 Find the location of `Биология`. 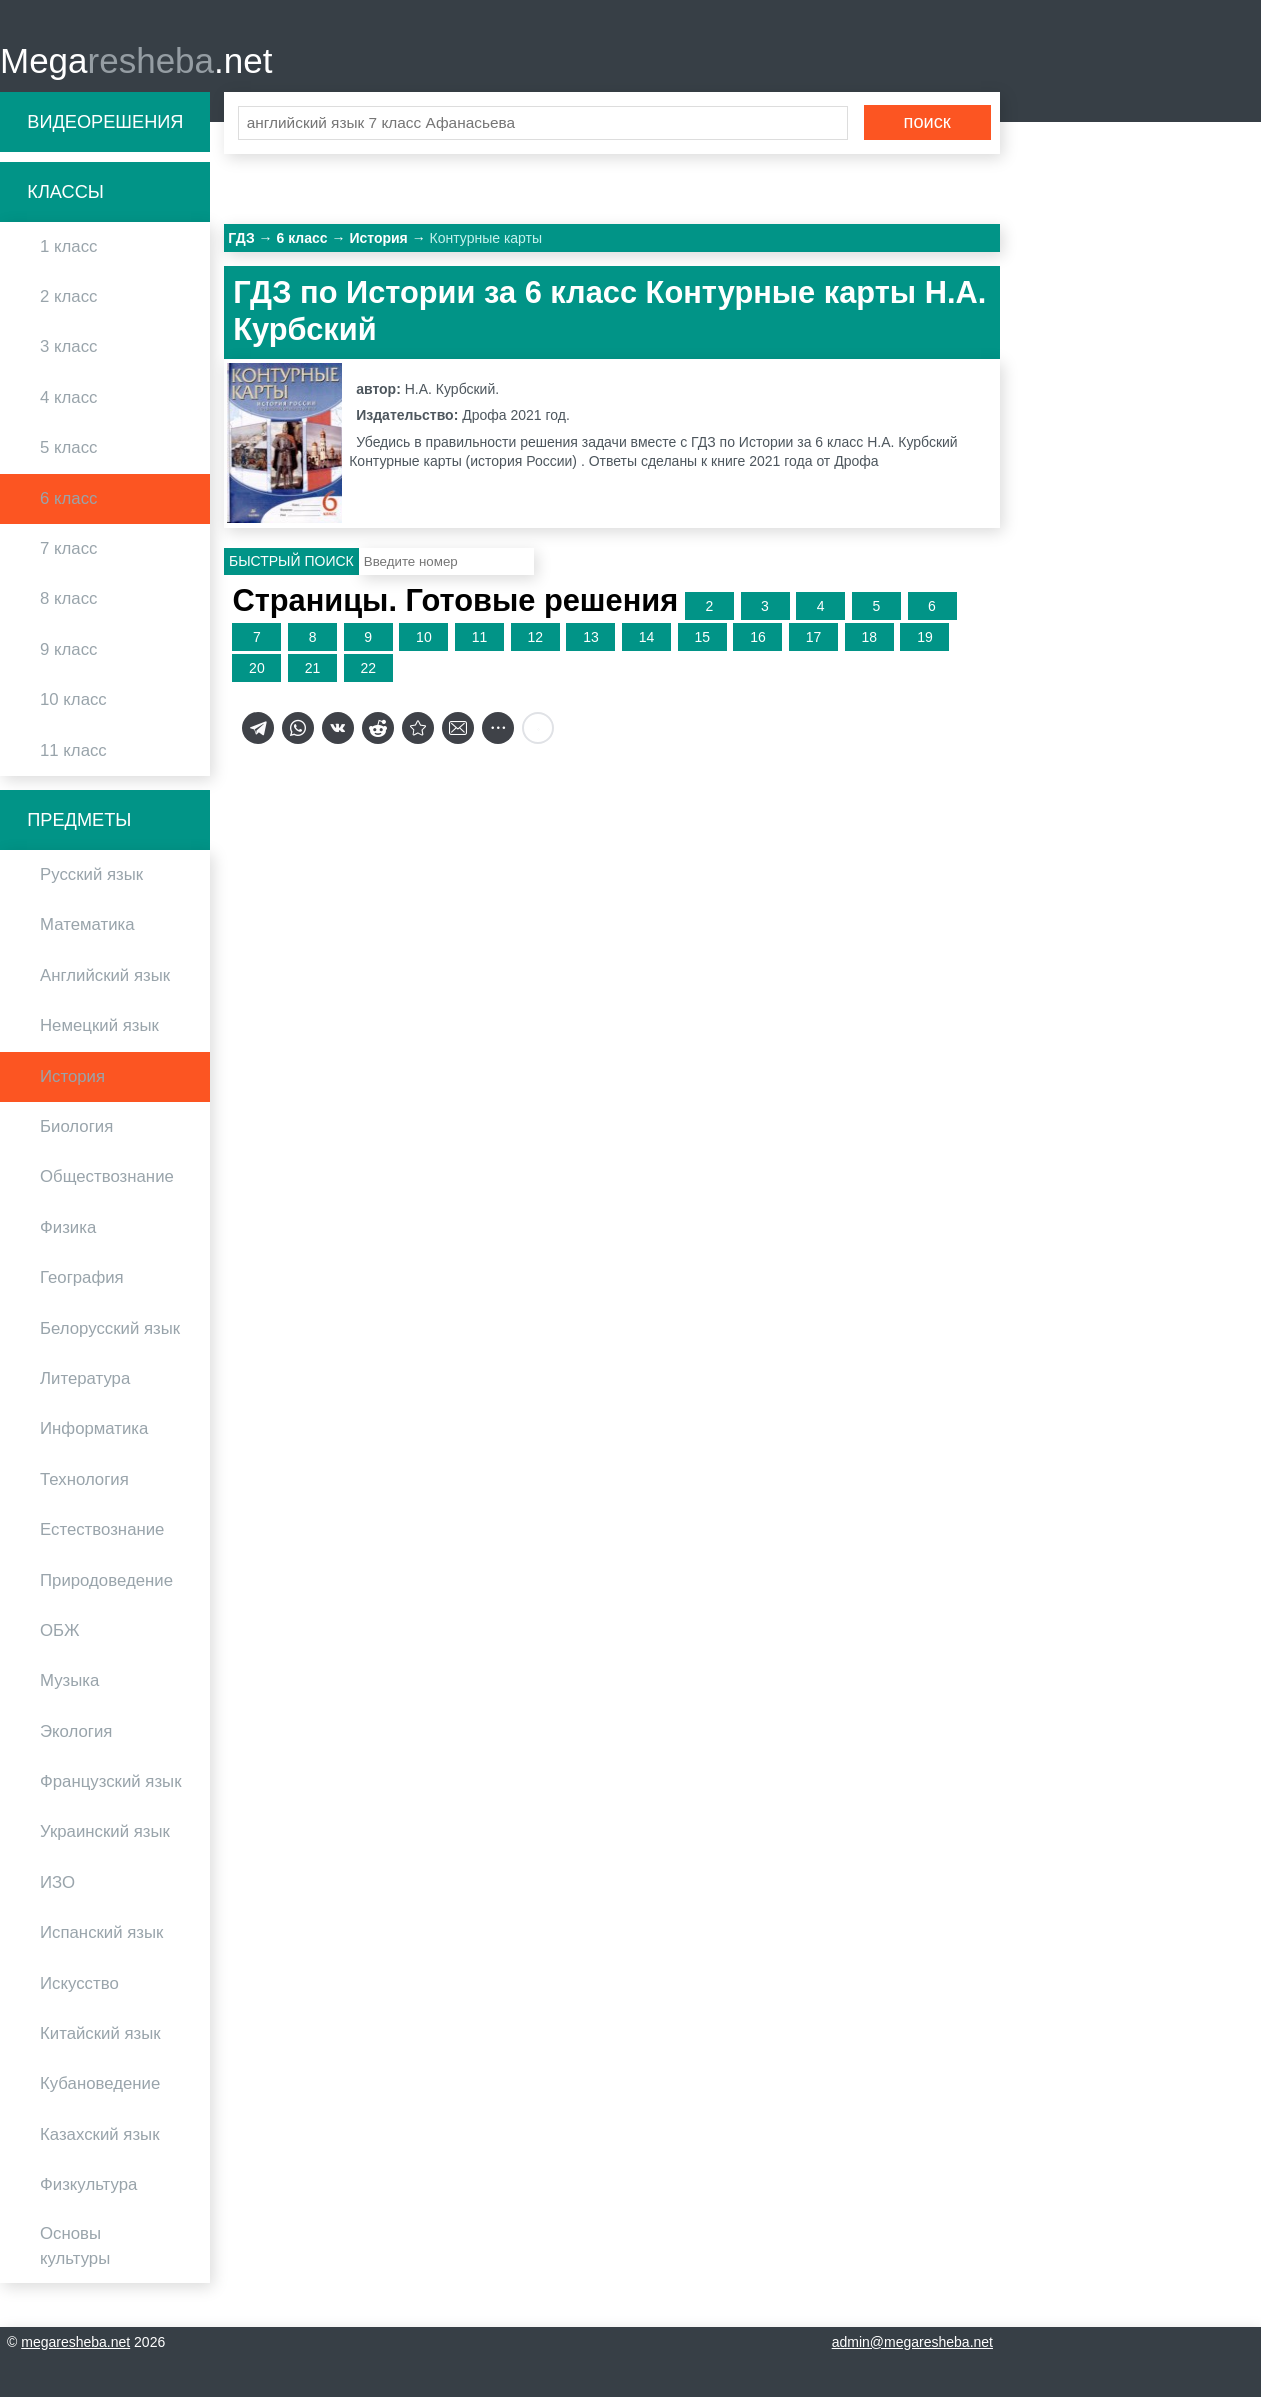

Биология is located at coordinates (76, 1127).